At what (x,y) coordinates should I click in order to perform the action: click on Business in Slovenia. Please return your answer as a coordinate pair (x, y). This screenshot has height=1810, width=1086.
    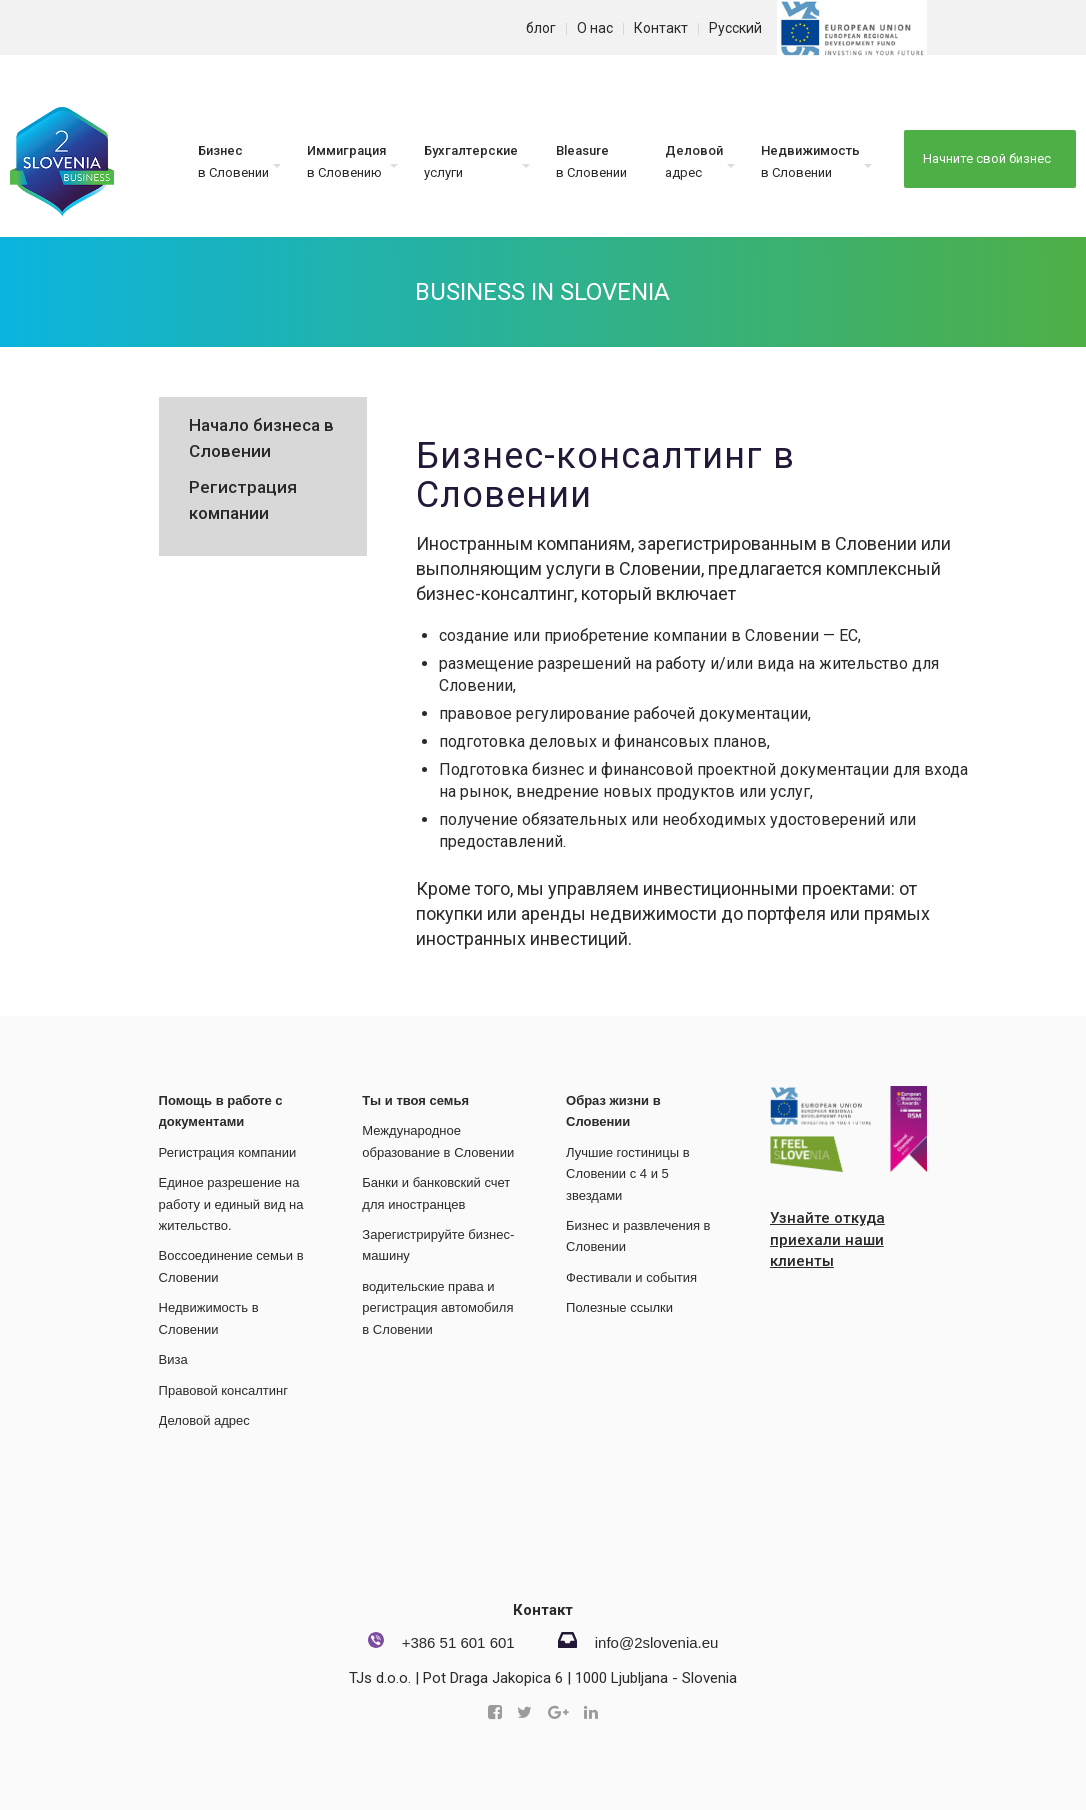
    Looking at the image, I should click on (542, 292).